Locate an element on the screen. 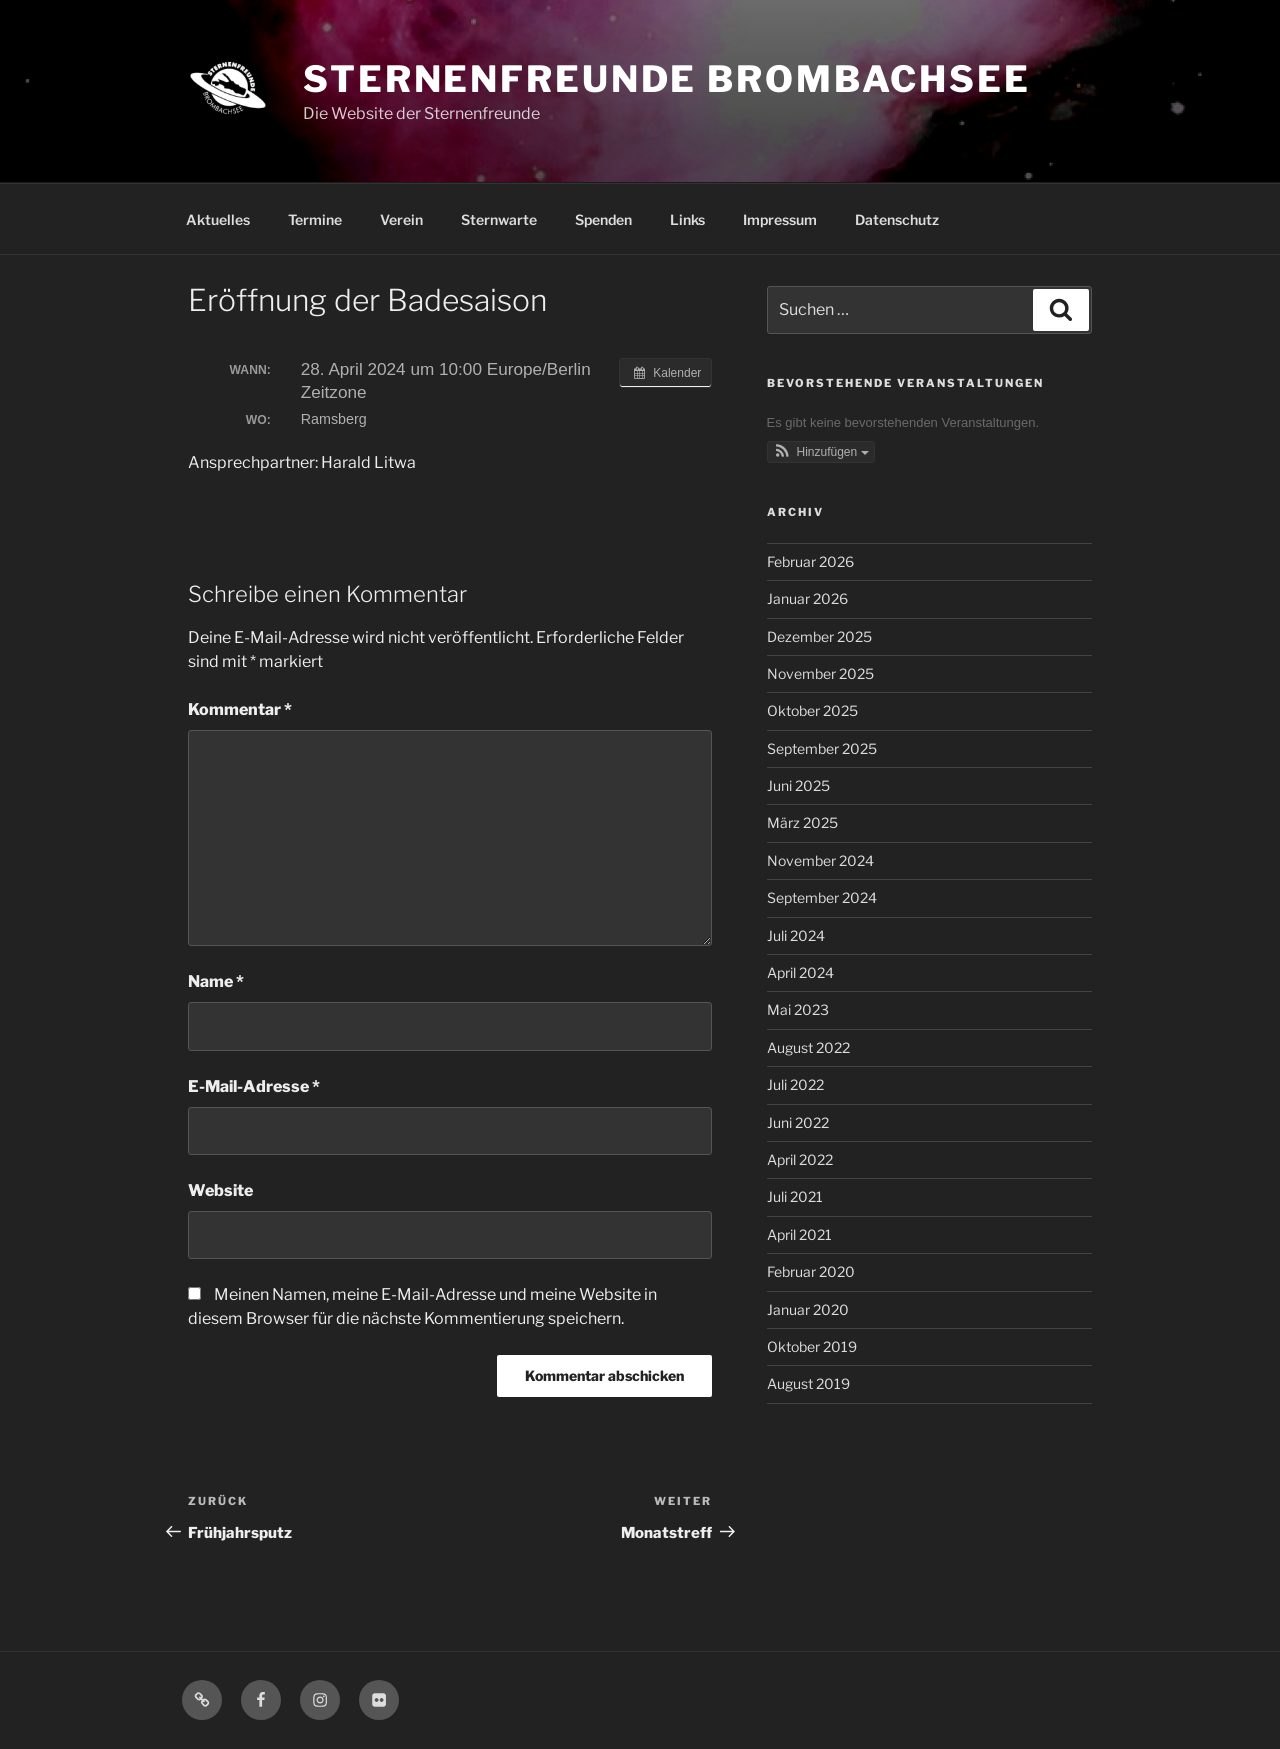  Sternwarte is located at coordinates (499, 219).